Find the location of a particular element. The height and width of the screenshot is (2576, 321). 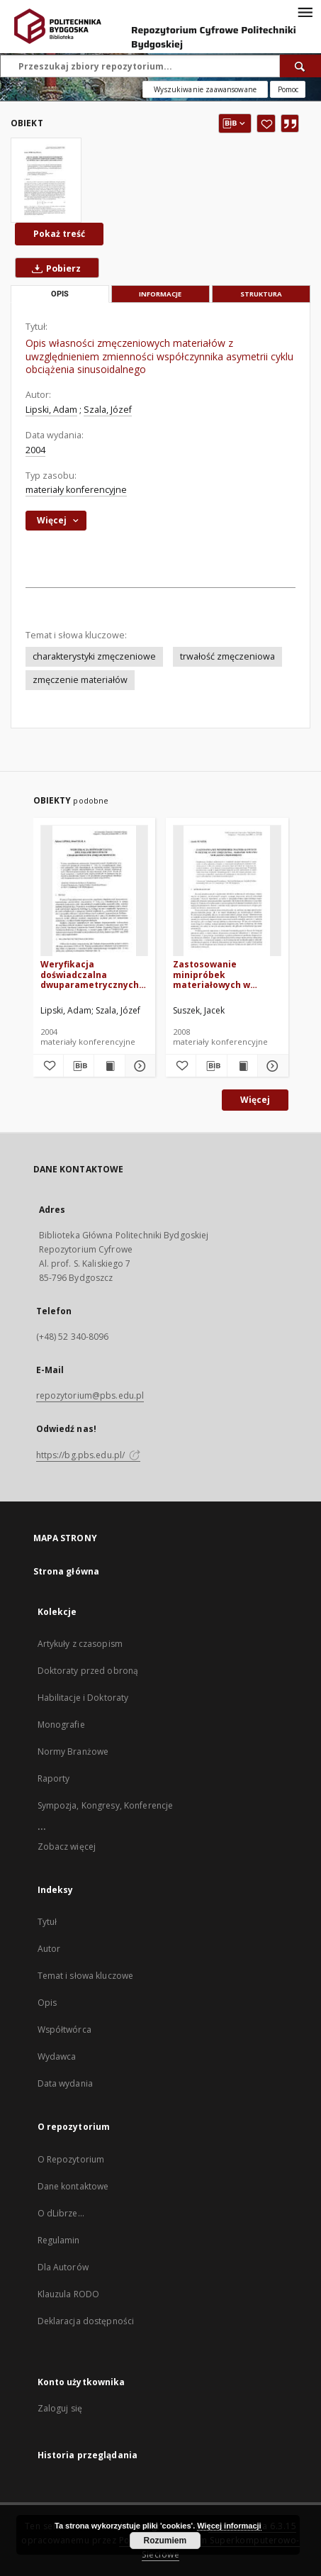

Artykuły z czasopism is located at coordinates (80, 1644).